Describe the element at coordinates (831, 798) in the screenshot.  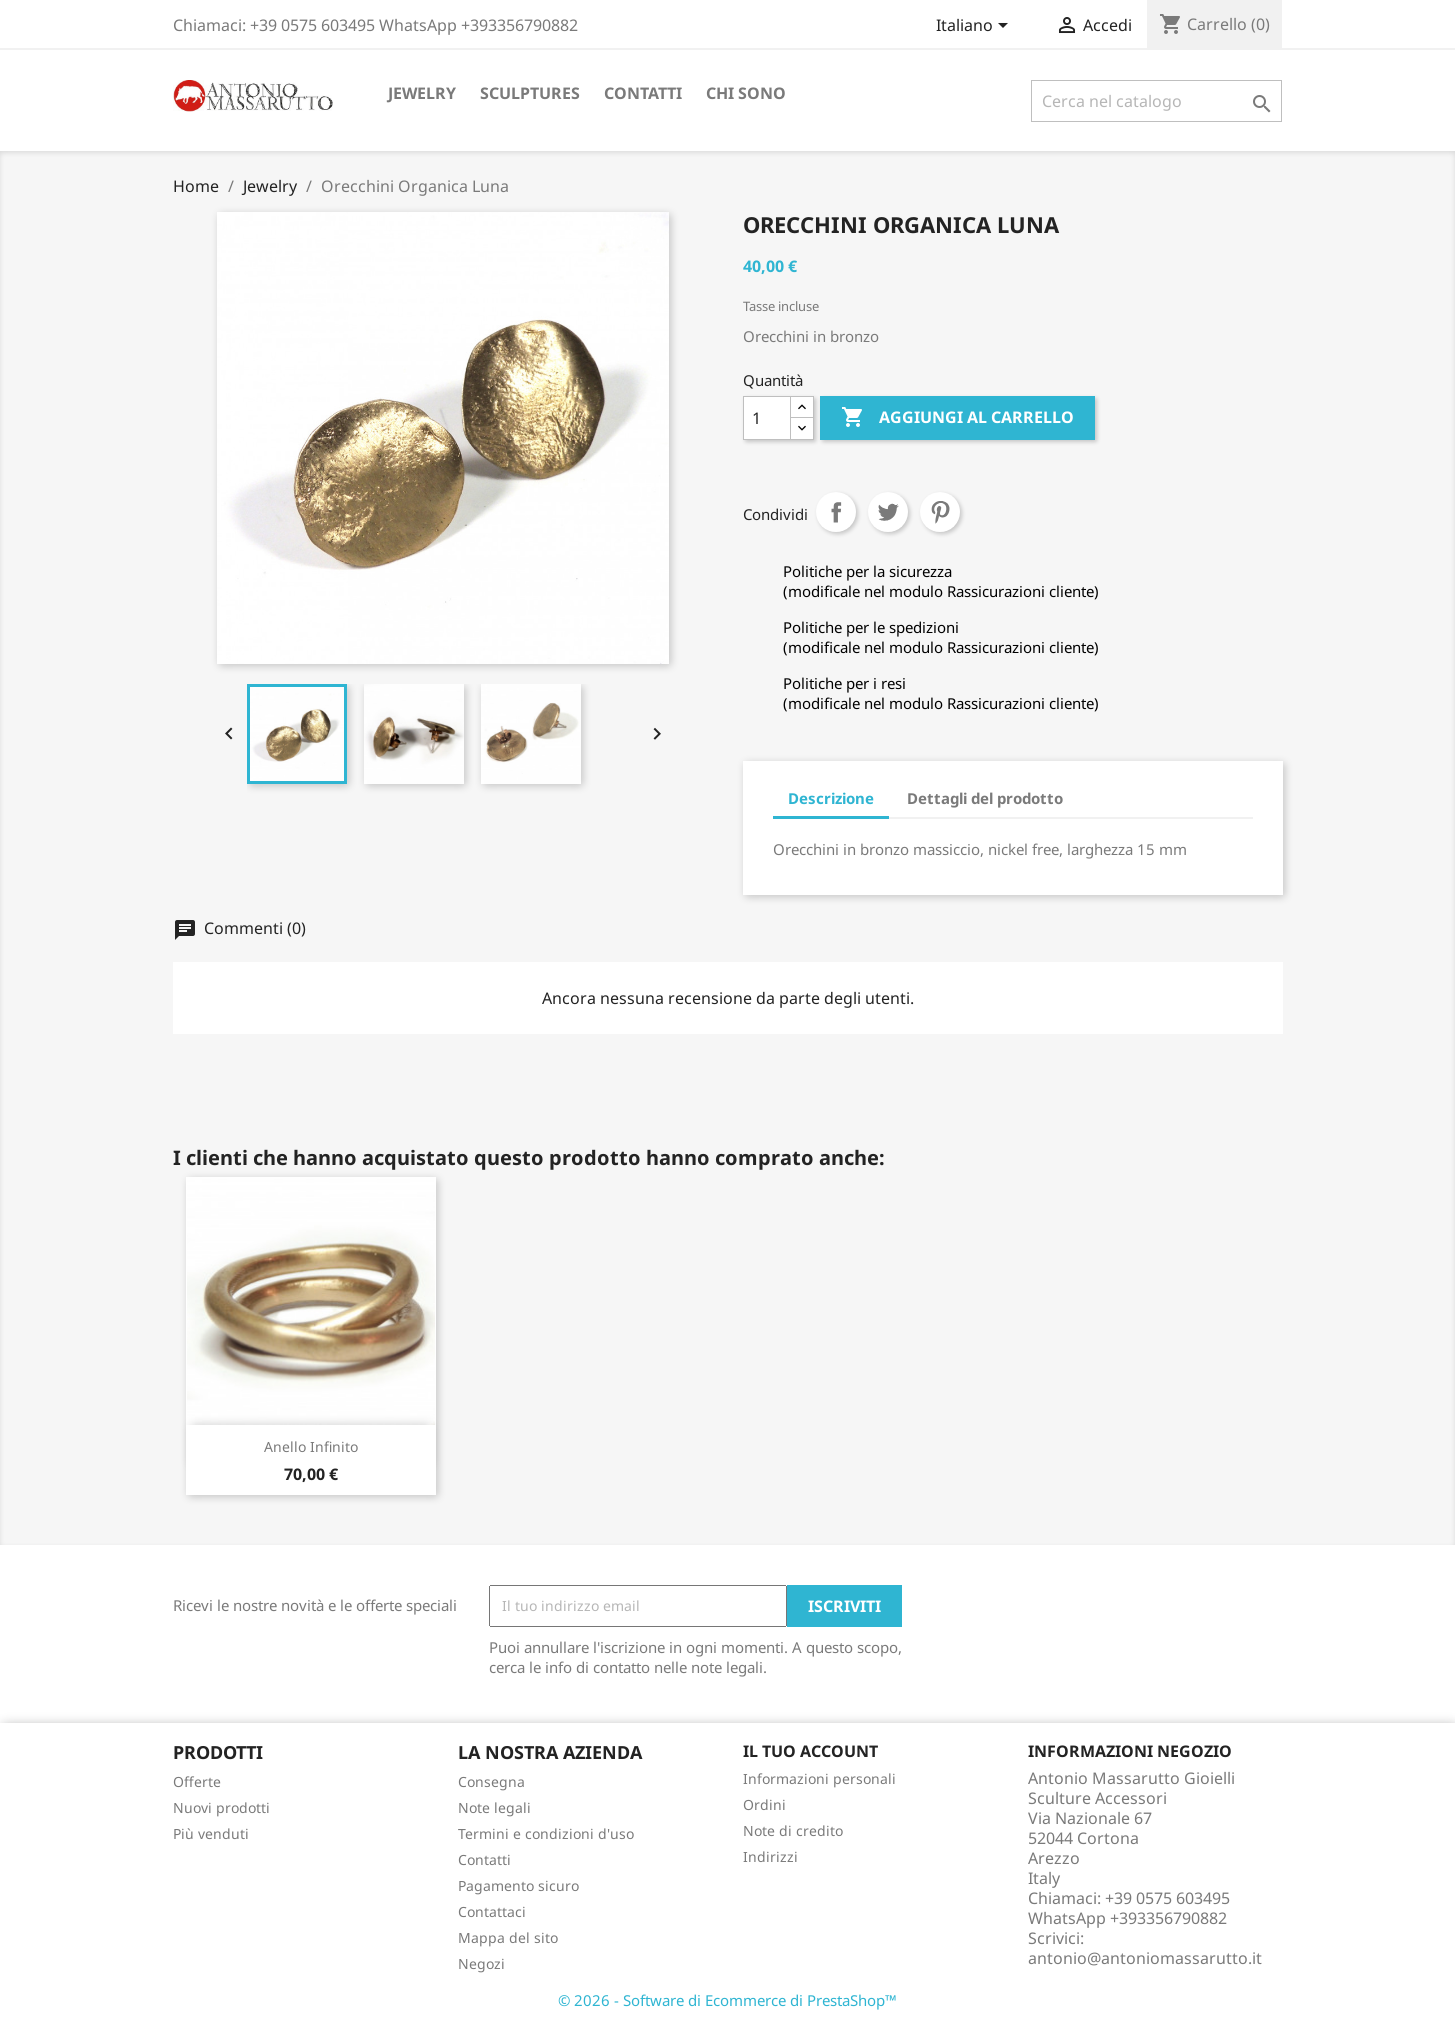
I see `Descrizione [tab]` at that location.